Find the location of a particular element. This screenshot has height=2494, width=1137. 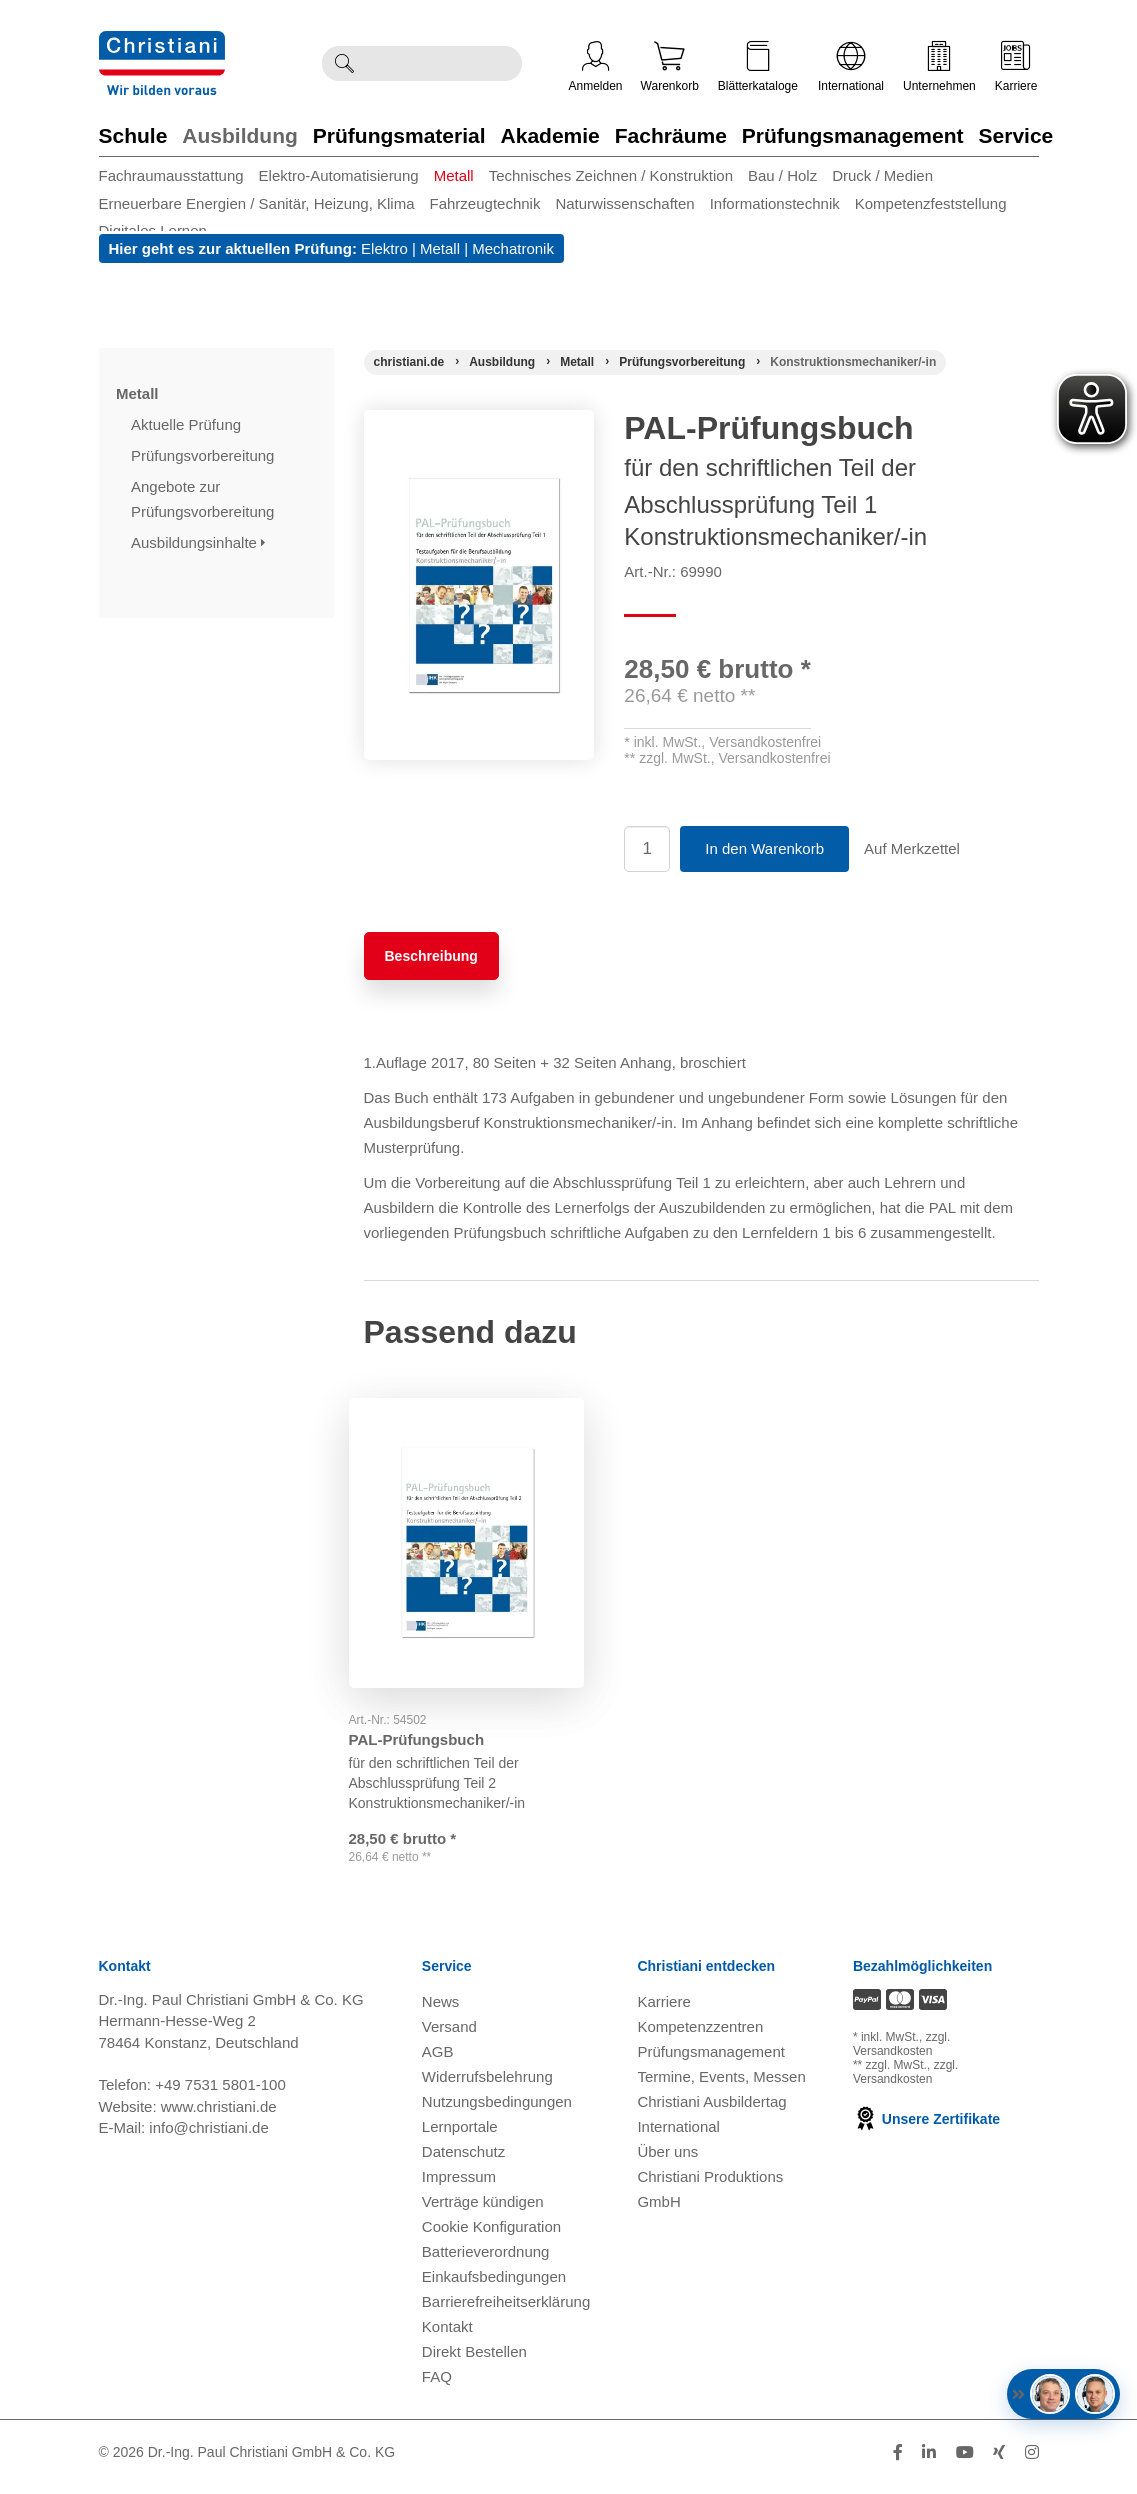

[Gehe zu Produkt: PAL-Prüfungsbuch] is located at coordinates (466, 1522).